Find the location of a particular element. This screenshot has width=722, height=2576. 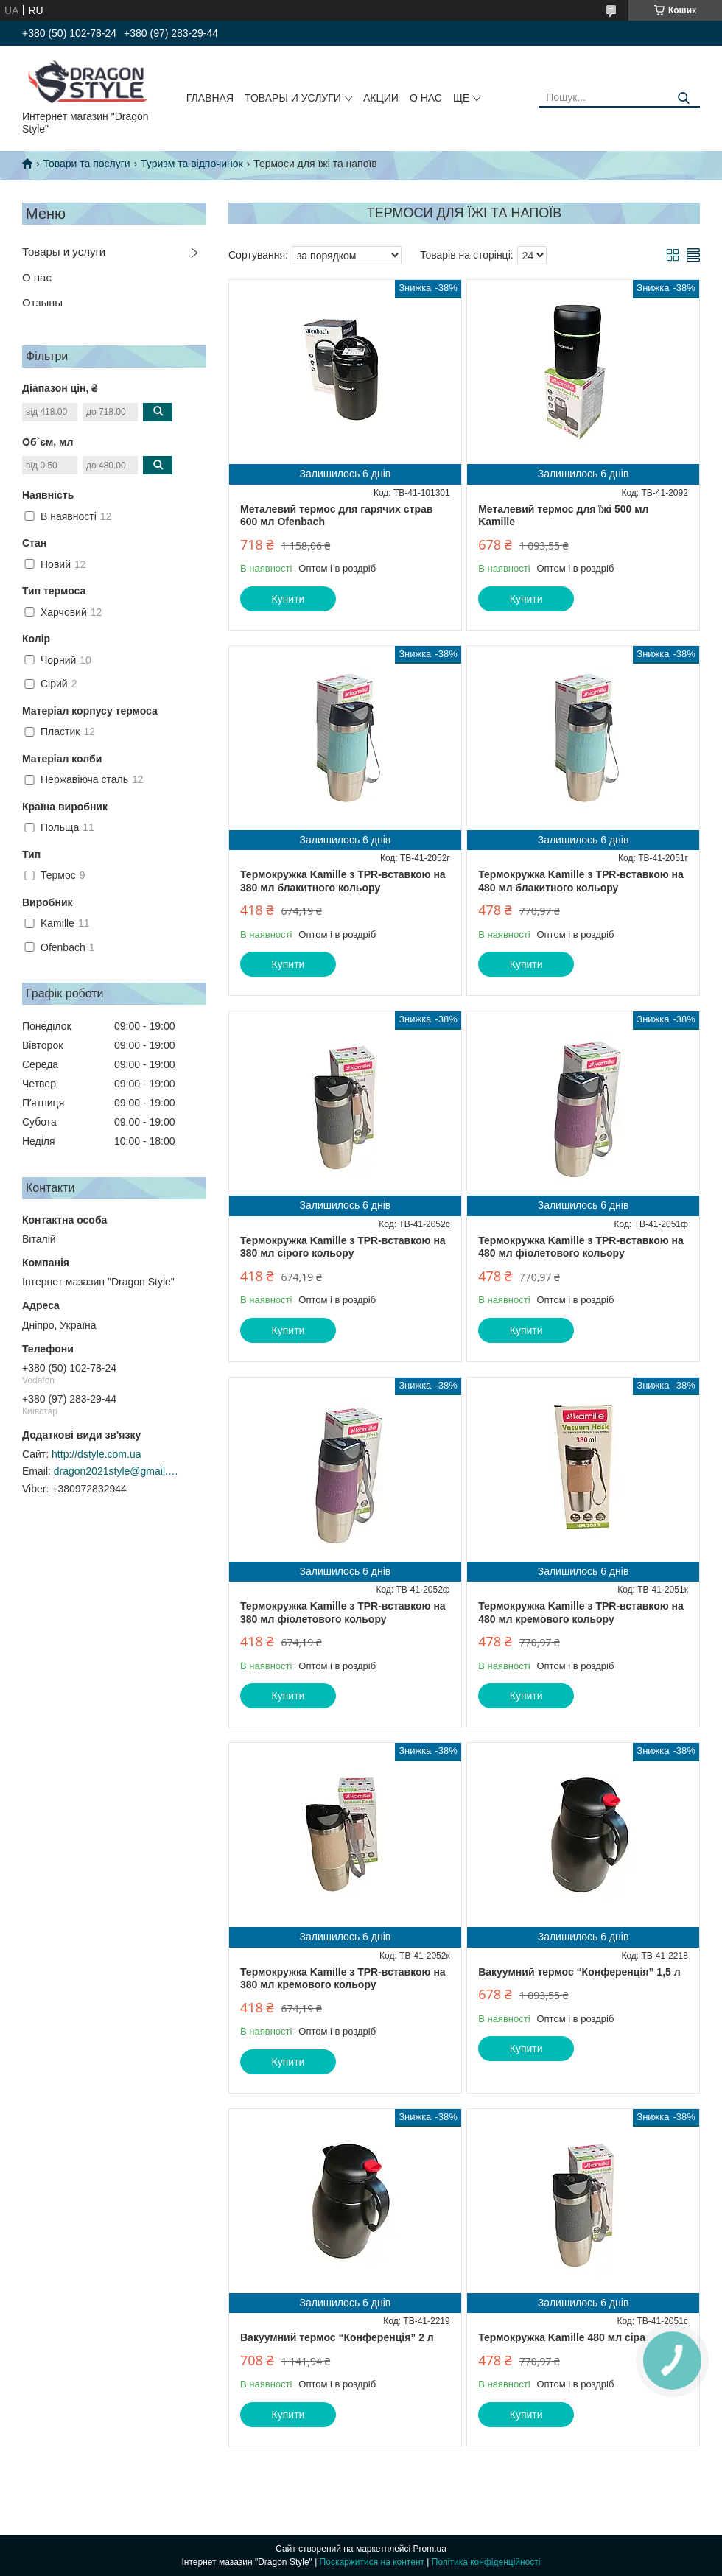

Отзывы is located at coordinates (42, 302).